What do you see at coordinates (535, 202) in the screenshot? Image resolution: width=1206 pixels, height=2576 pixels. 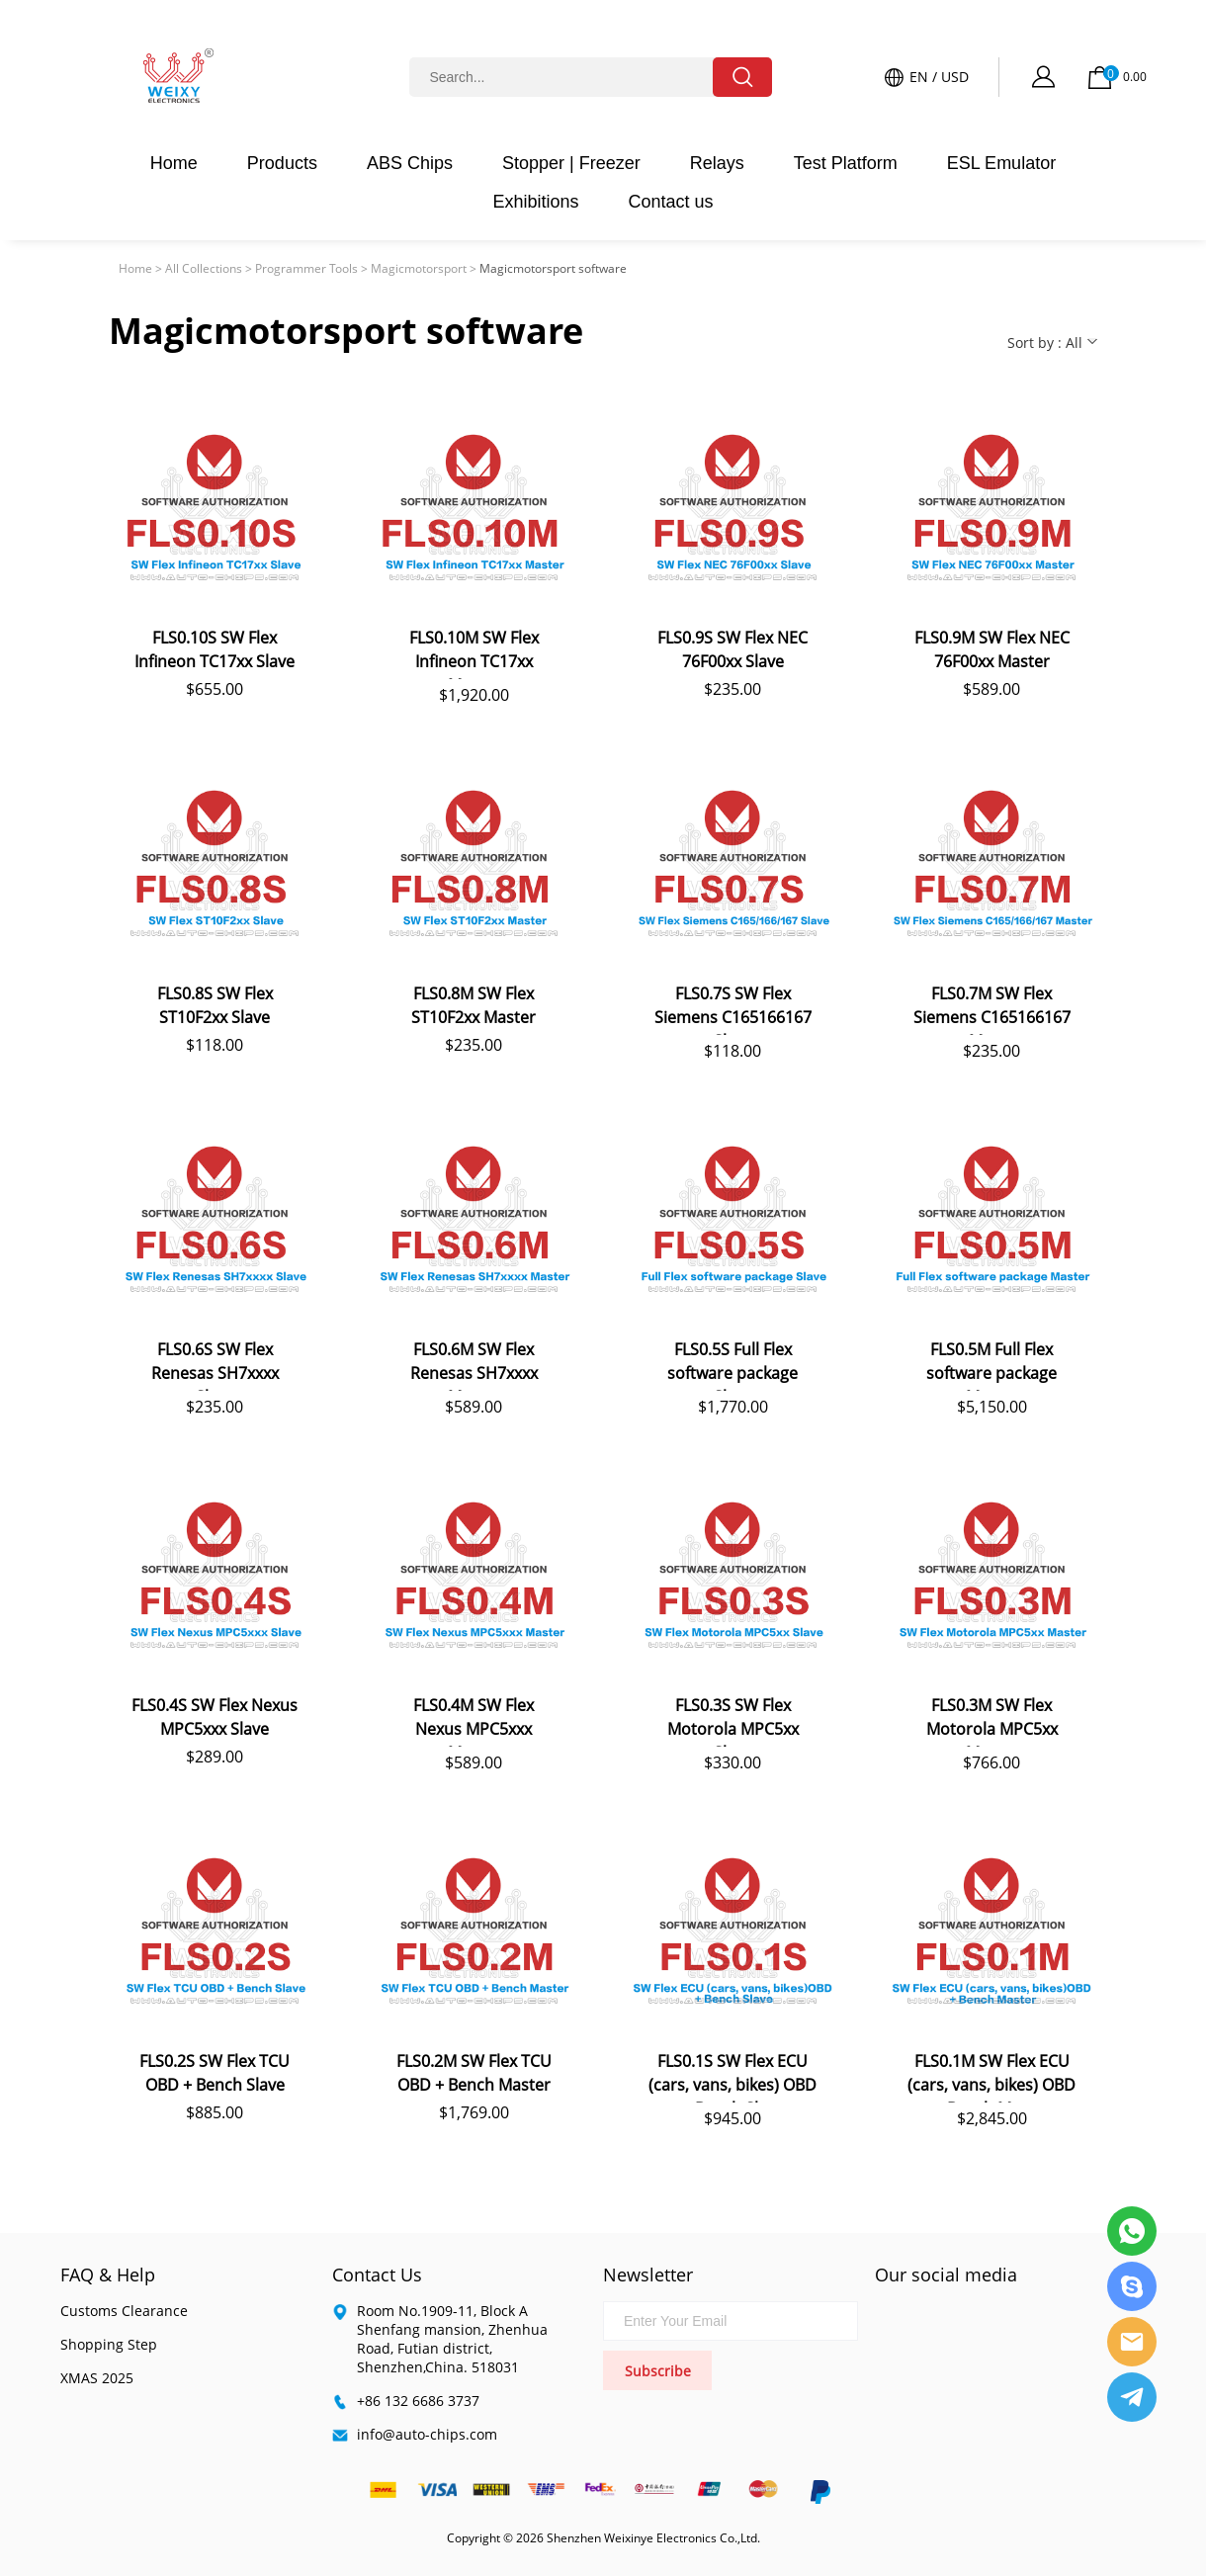 I see `Exhibitions` at bounding box center [535, 202].